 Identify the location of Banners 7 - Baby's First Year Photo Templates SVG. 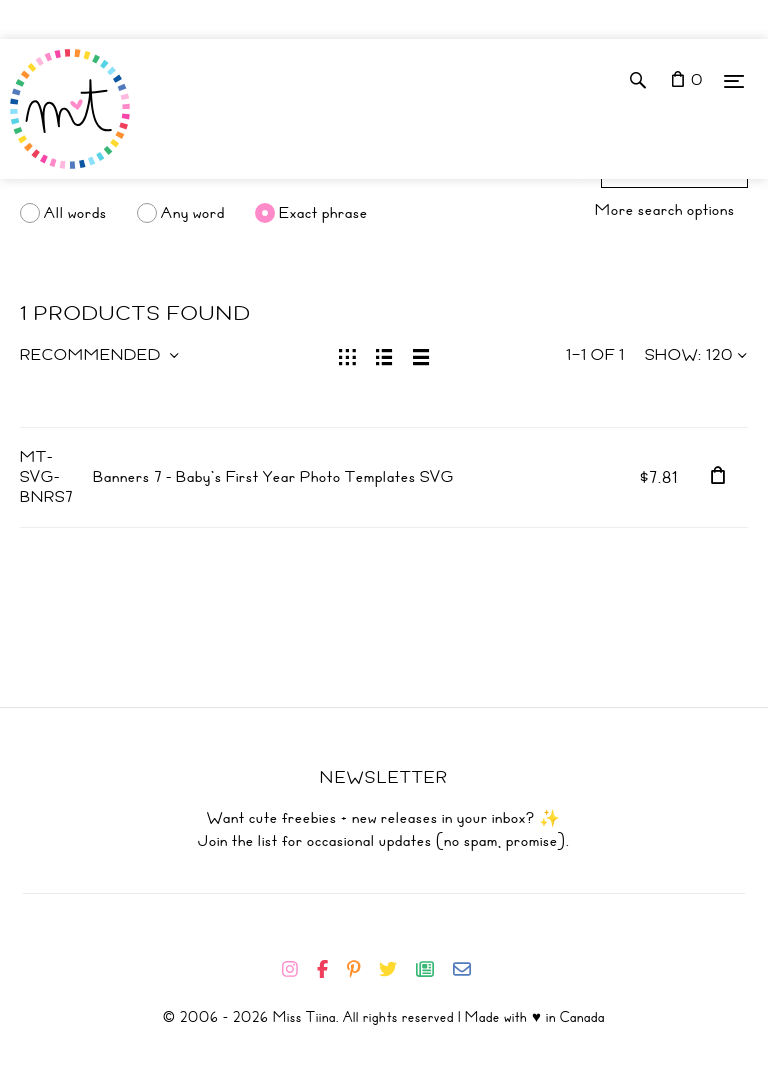
(273, 477).